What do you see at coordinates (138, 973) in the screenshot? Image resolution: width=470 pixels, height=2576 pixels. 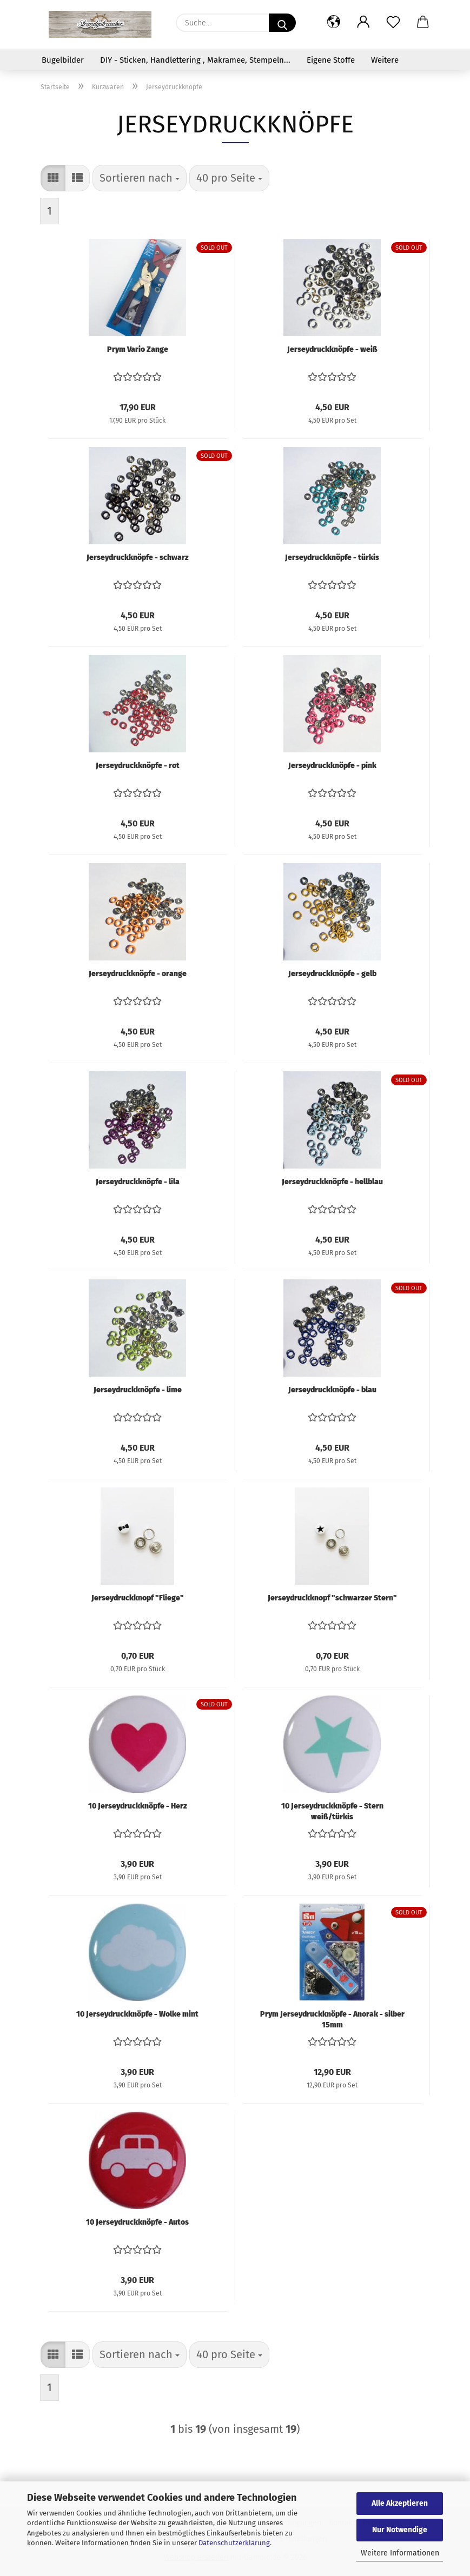 I see `Jerseydruckknöpfe - orange` at bounding box center [138, 973].